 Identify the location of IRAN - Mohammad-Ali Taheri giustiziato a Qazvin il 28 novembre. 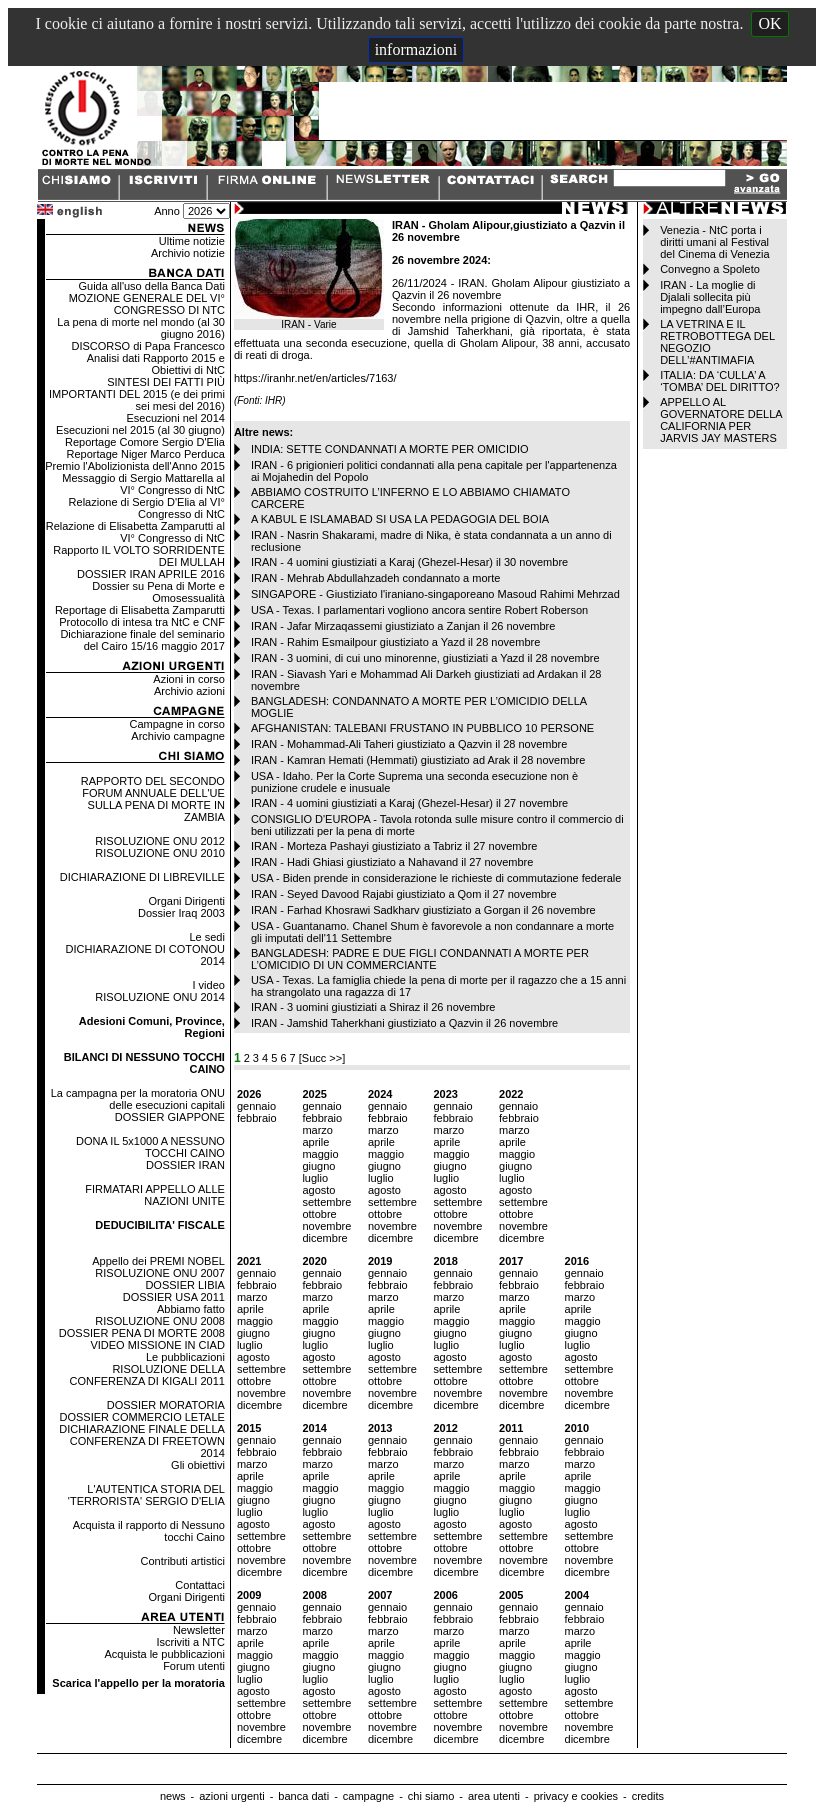
(409, 744).